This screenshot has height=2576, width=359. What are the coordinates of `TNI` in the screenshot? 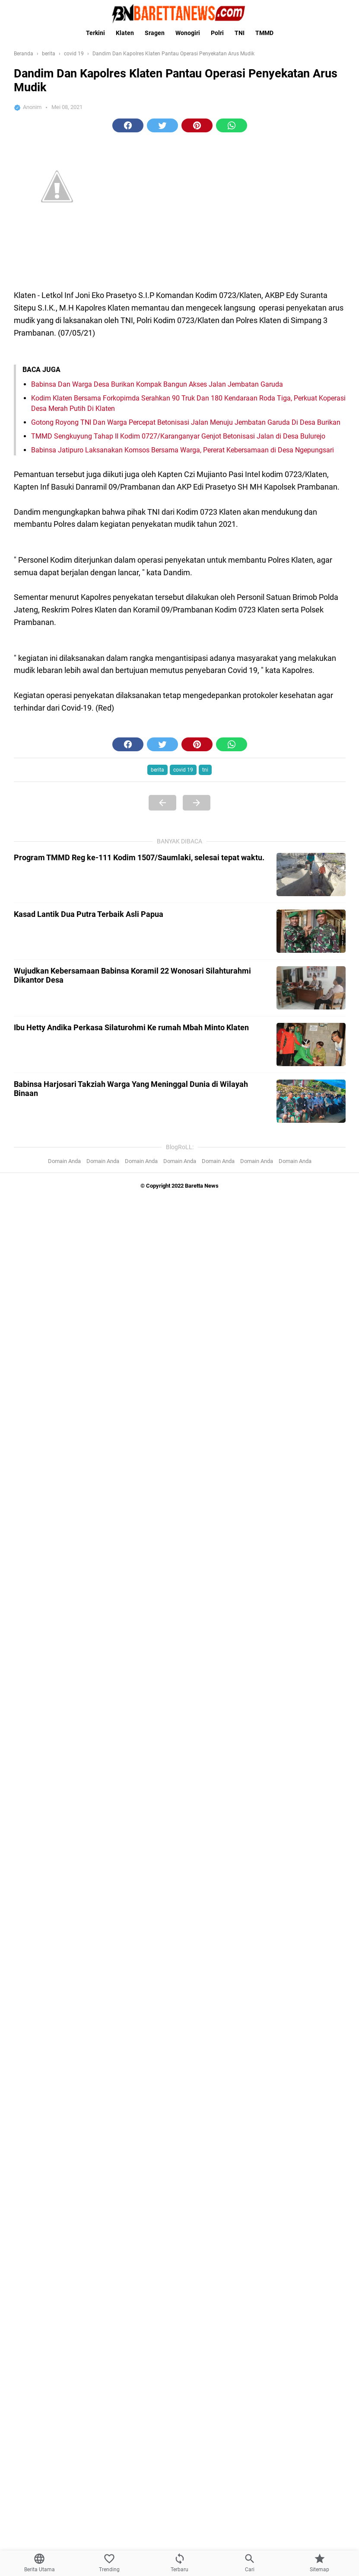 It's located at (240, 32).